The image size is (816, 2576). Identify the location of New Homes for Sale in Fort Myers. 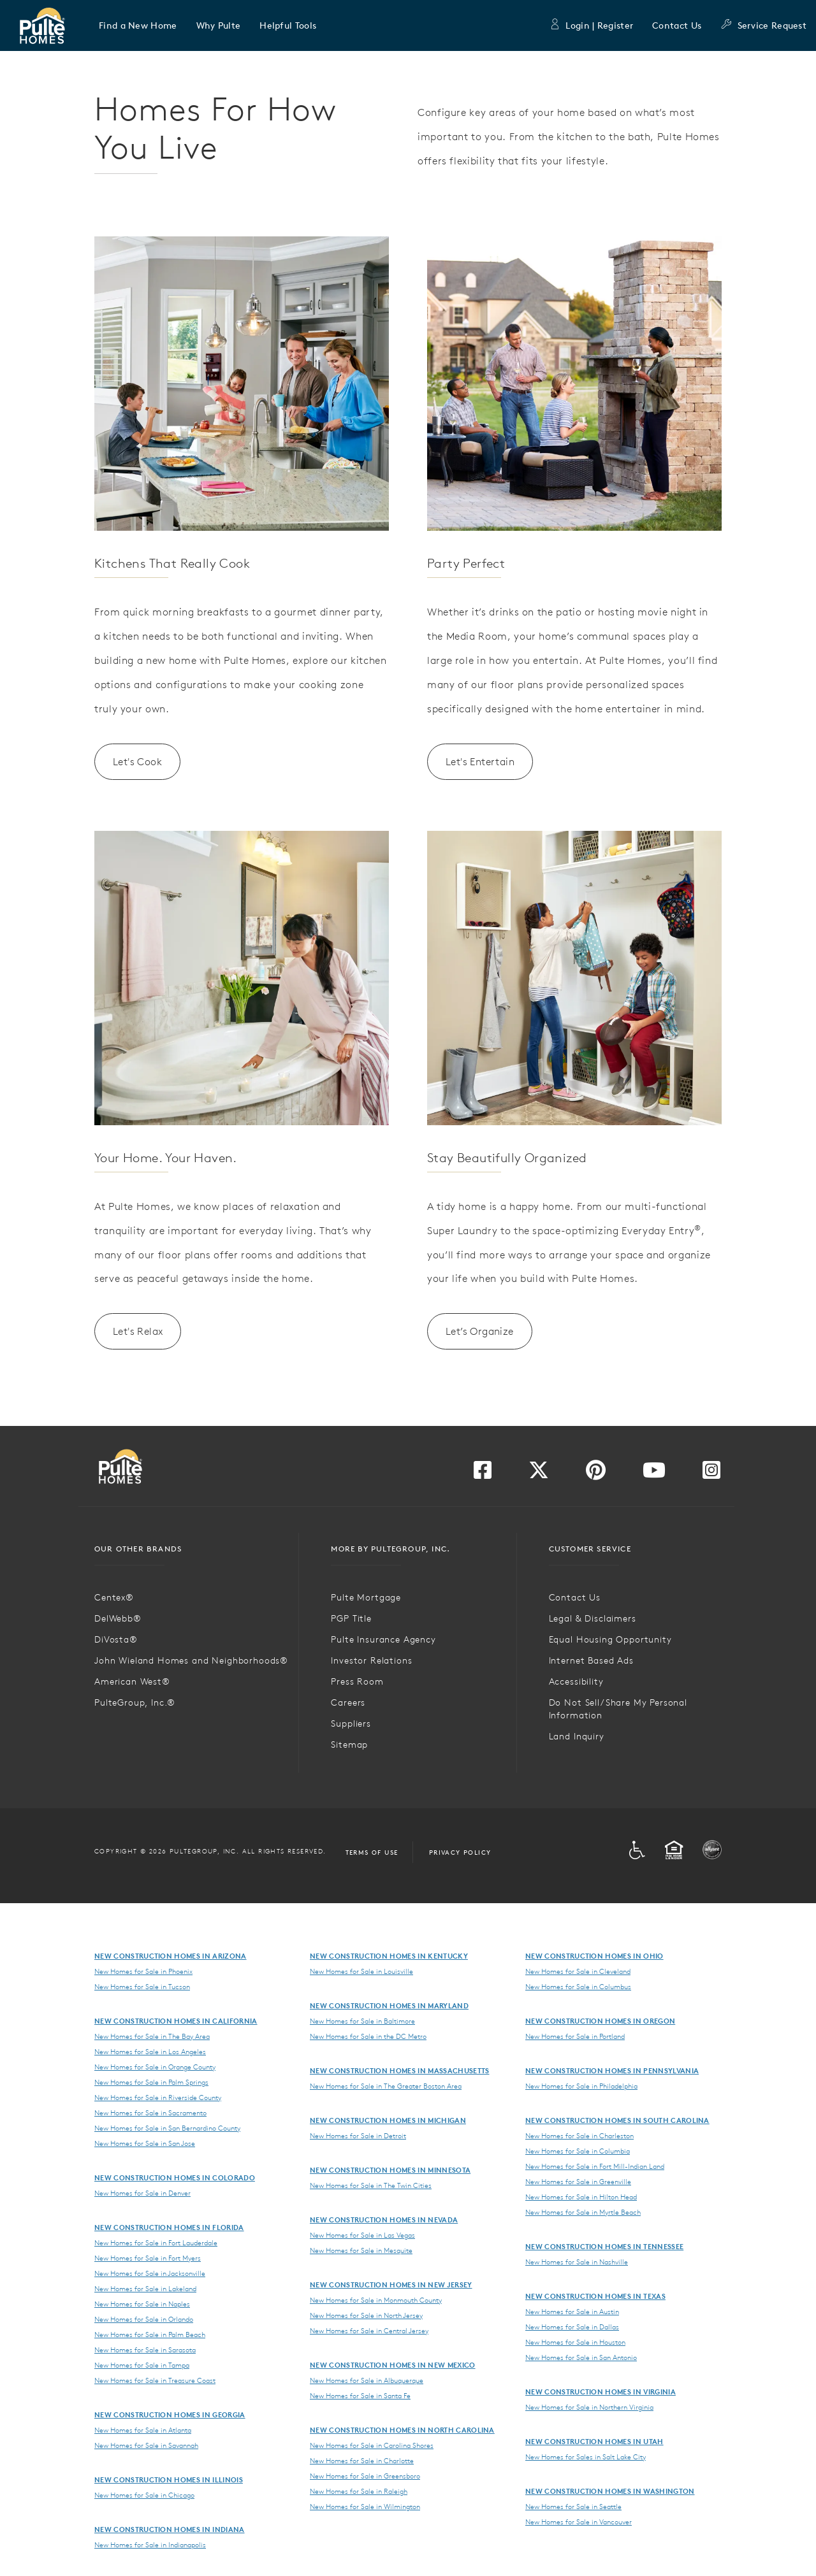
(147, 2258).